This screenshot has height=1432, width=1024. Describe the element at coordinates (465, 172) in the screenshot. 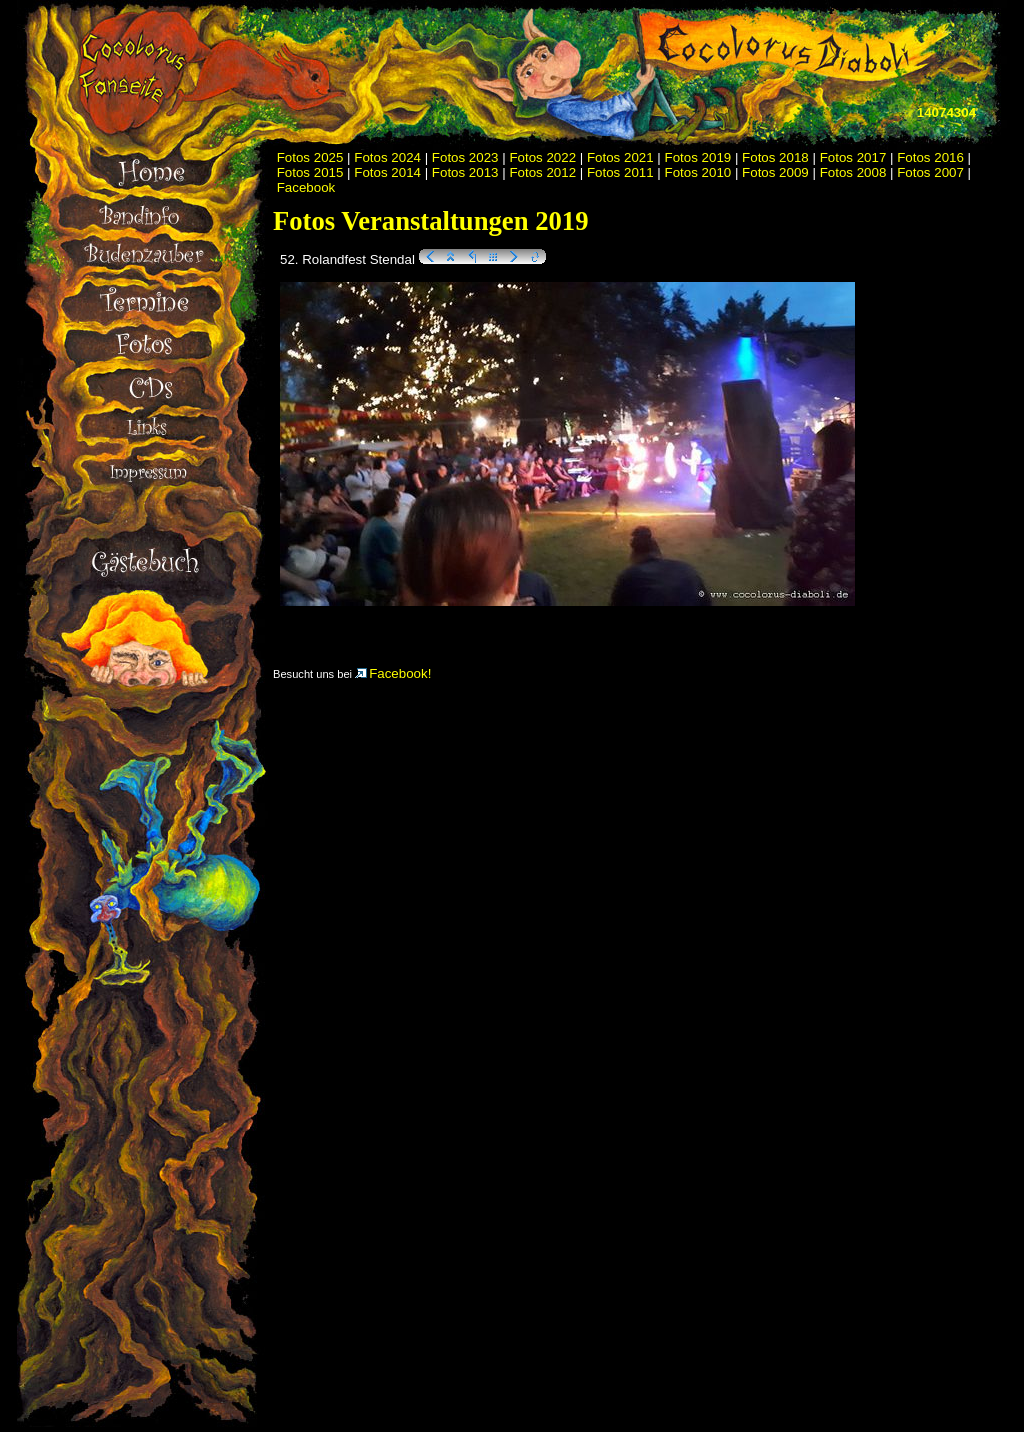

I see `Fotos 2013` at that location.